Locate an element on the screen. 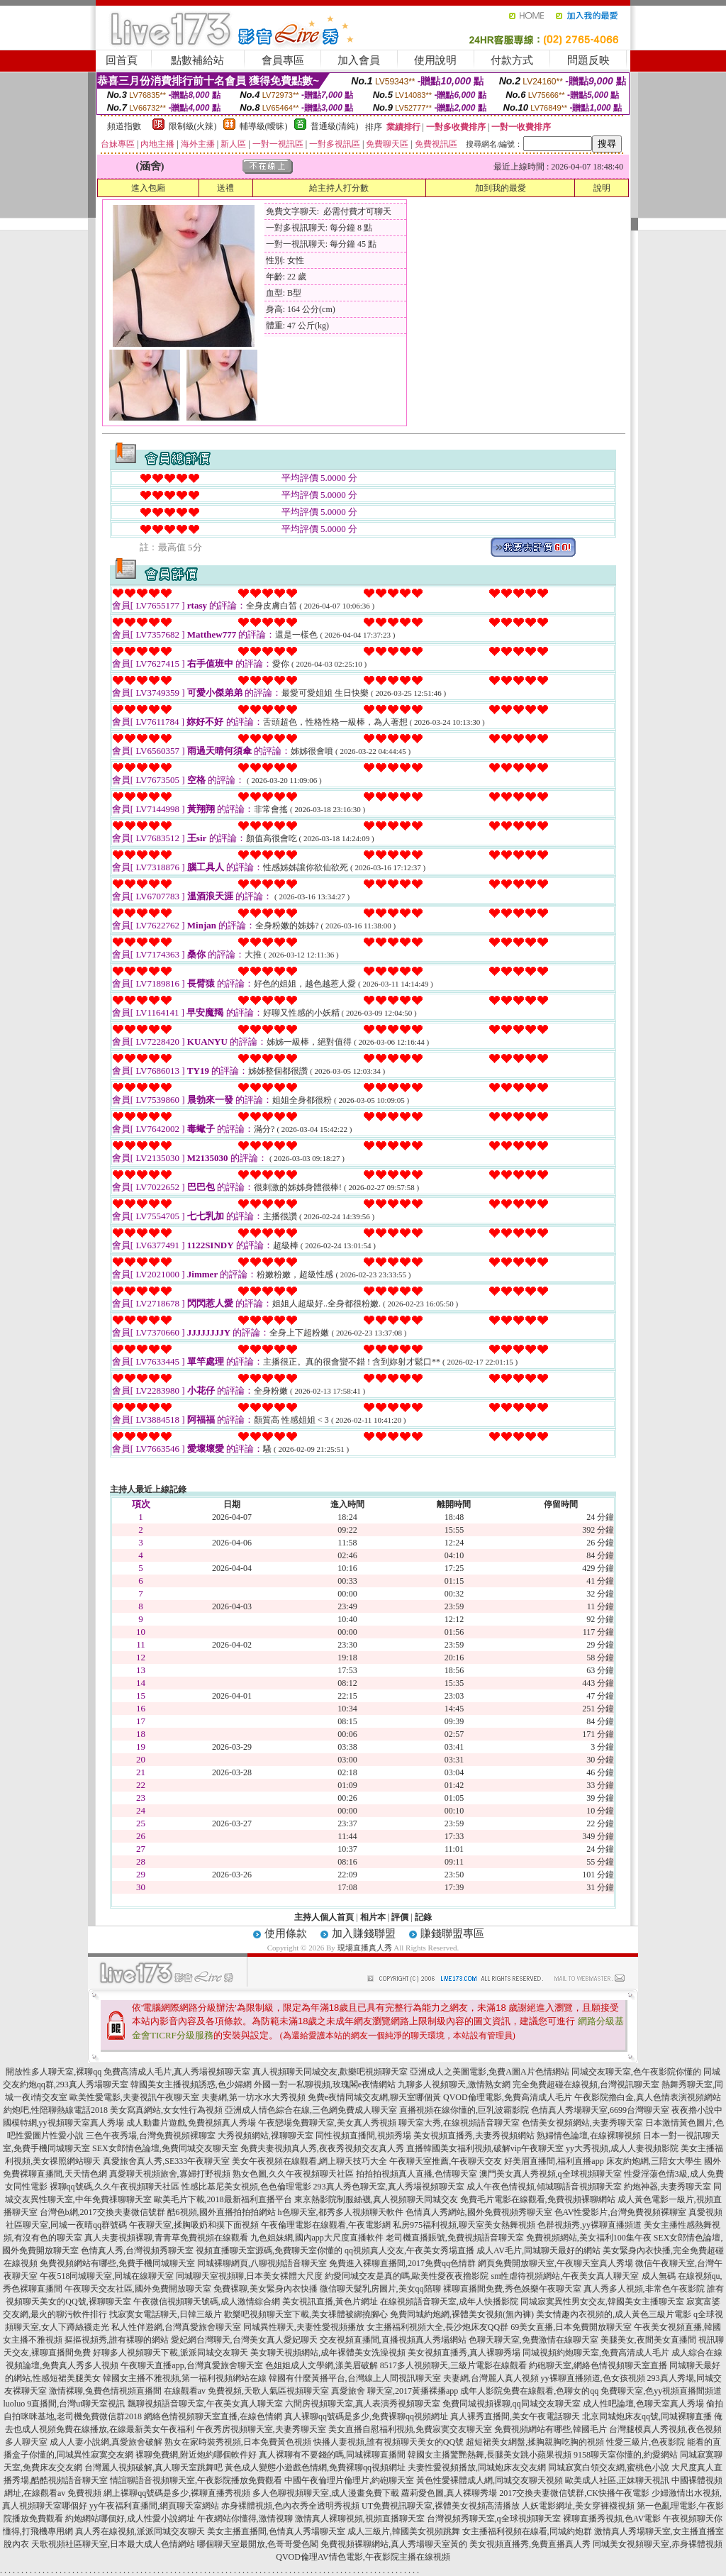 The image size is (726, 2576). 加入賺錢聯盟 is located at coordinates (364, 1933).